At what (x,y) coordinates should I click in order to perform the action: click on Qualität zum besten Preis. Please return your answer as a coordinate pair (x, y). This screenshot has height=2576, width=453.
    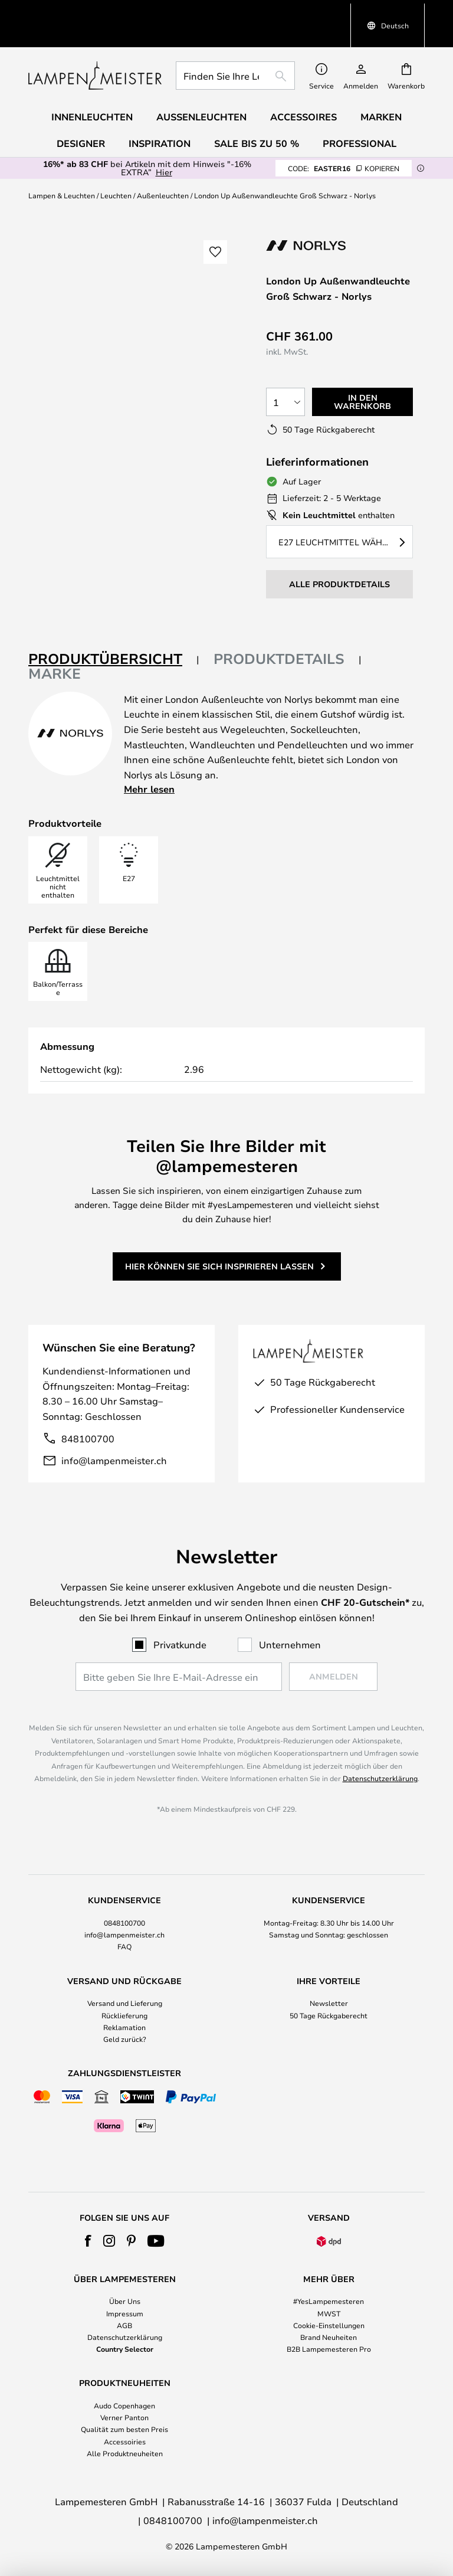
    Looking at the image, I should click on (124, 2429).